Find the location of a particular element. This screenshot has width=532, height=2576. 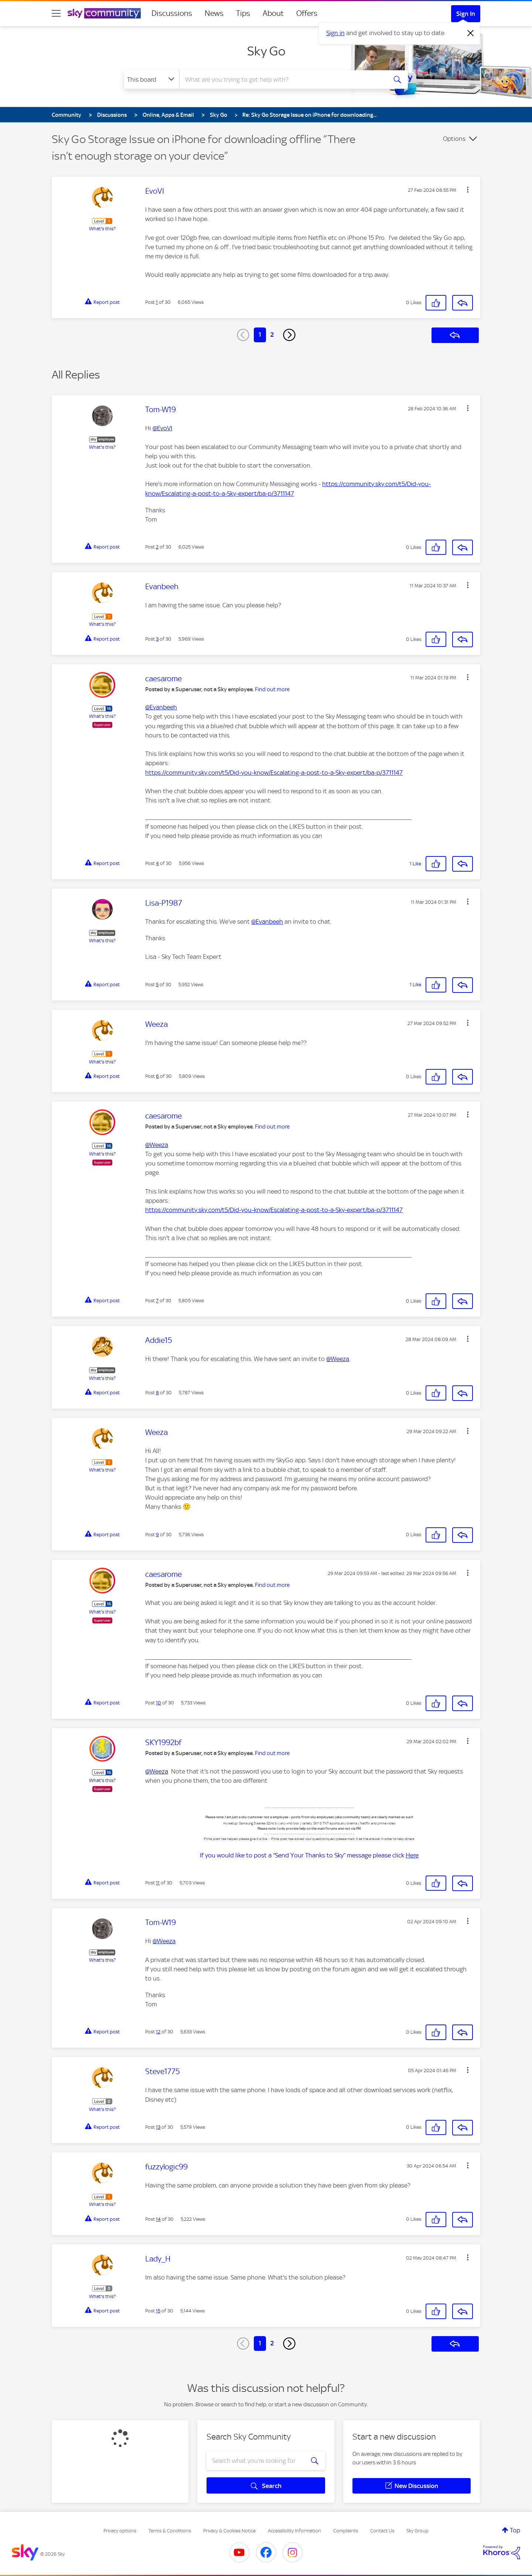

7 [Post 7 of 30] is located at coordinates (157, 1300).